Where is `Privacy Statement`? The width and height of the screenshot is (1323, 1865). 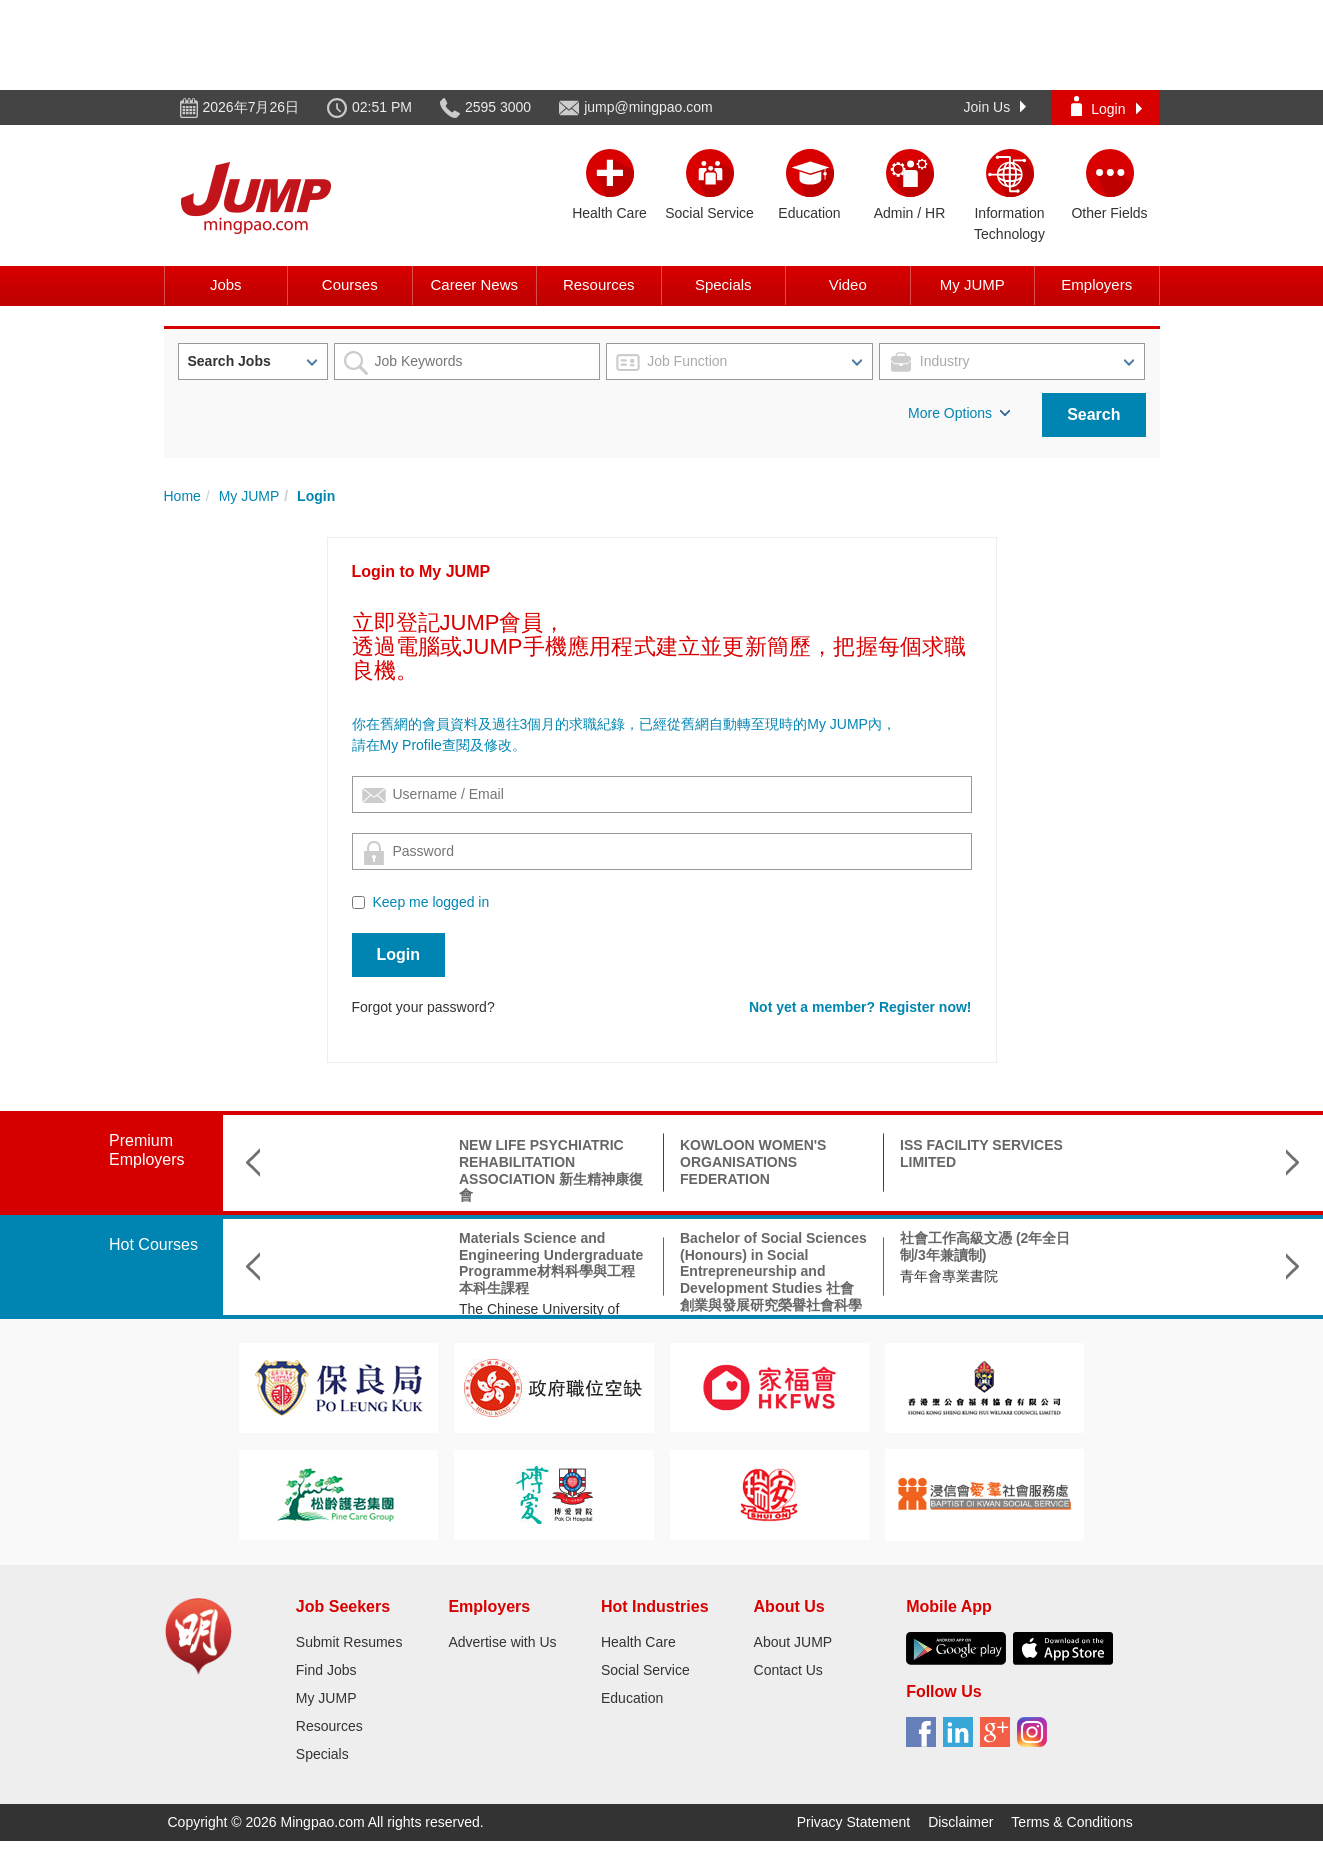
Privacy Statement is located at coordinates (854, 1822).